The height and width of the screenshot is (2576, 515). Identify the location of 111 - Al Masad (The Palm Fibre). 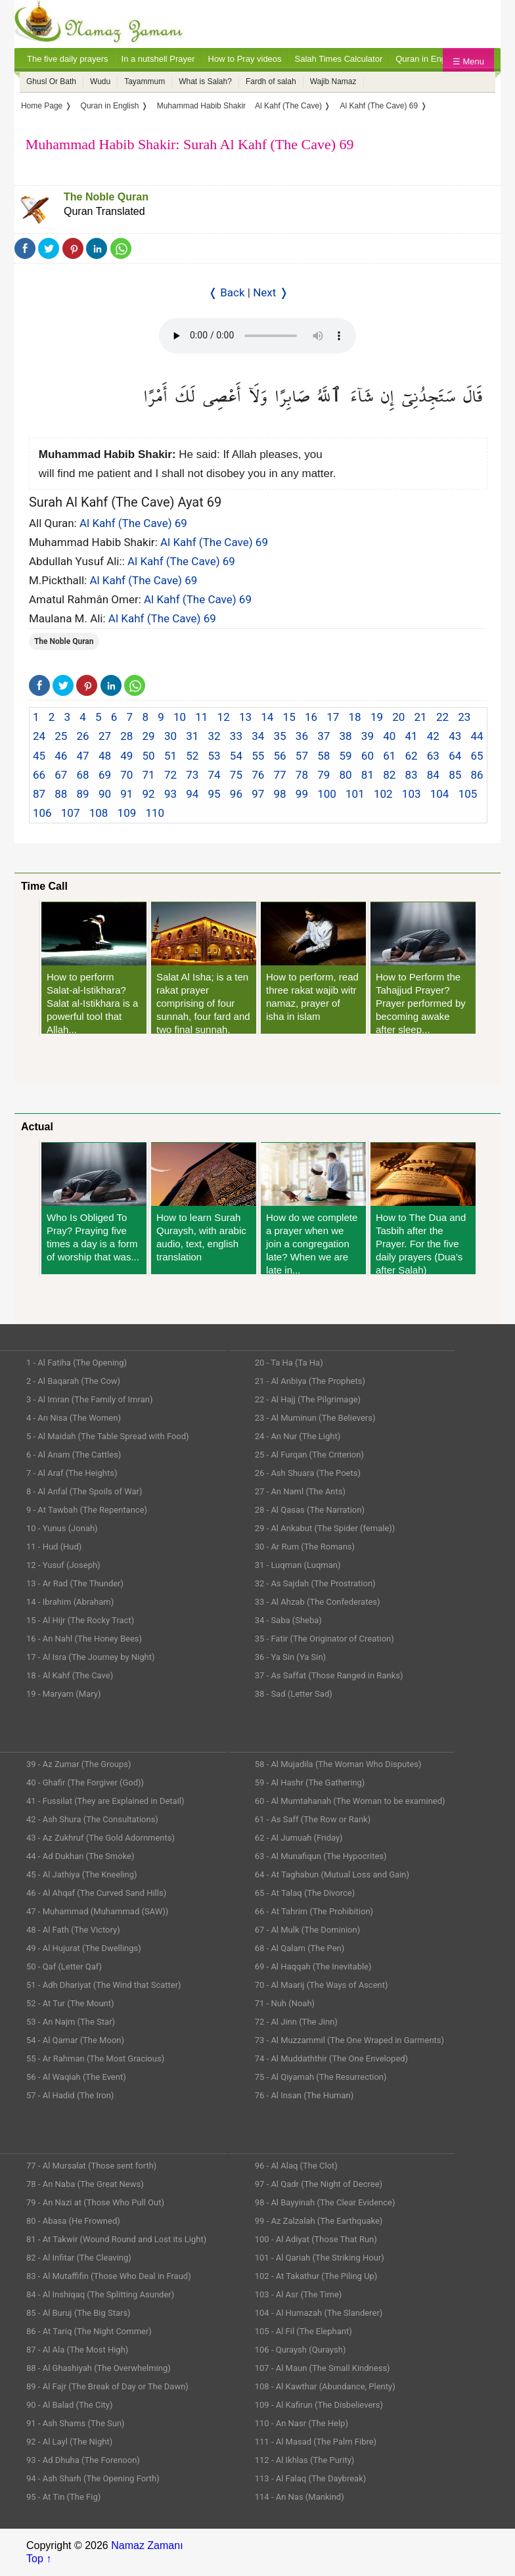
(315, 2442).